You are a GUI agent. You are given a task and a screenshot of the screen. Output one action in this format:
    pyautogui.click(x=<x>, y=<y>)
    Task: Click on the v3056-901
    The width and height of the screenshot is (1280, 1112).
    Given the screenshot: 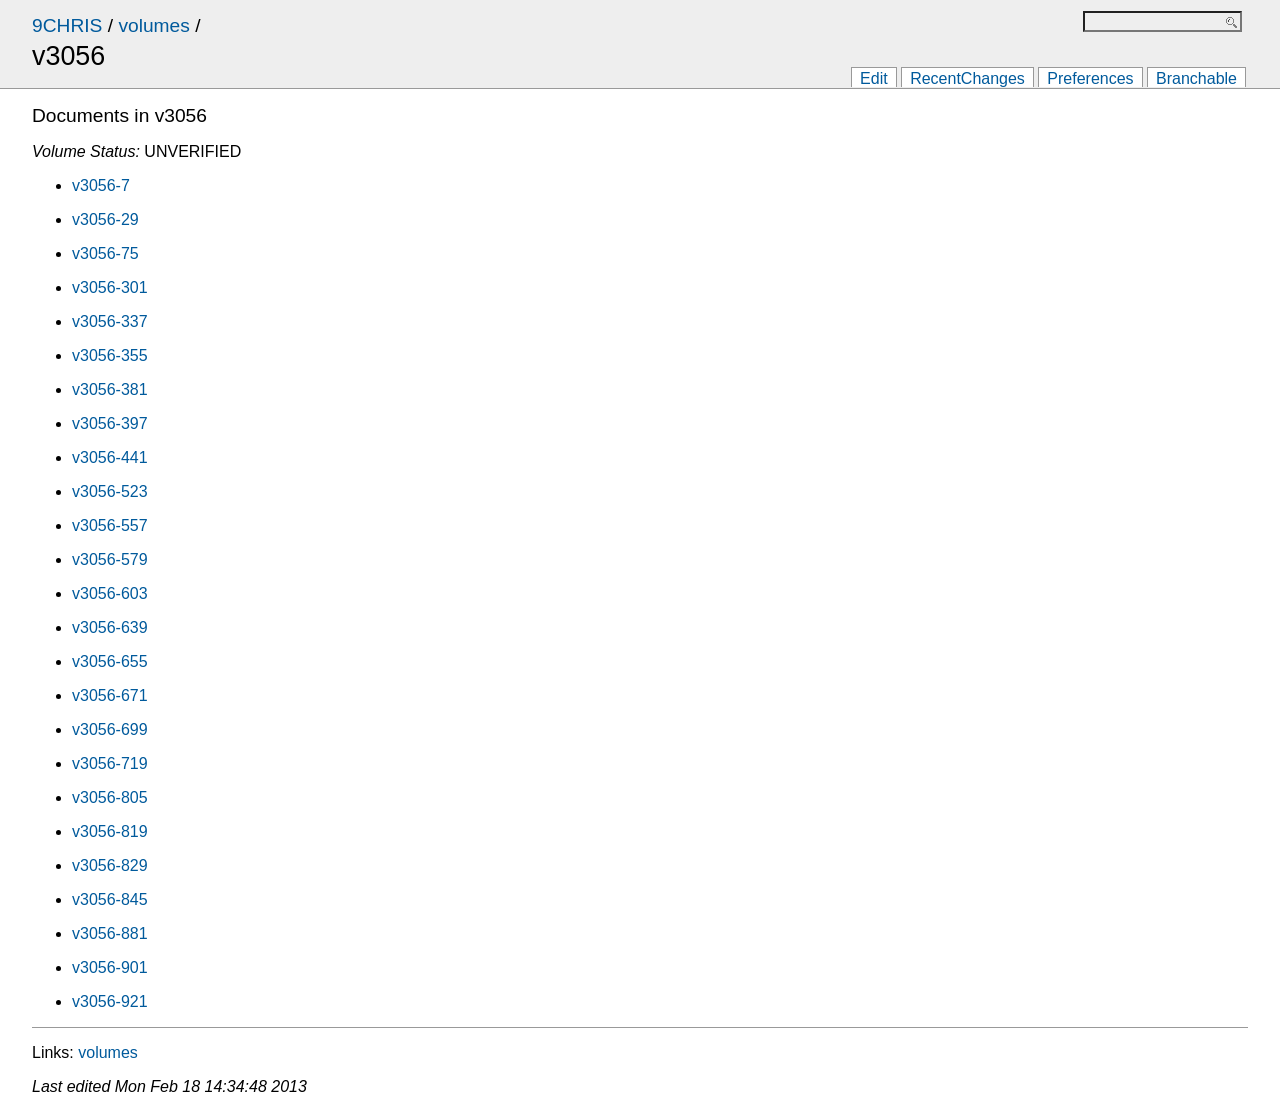 What is the action you would take?
    pyautogui.click(x=110, y=967)
    